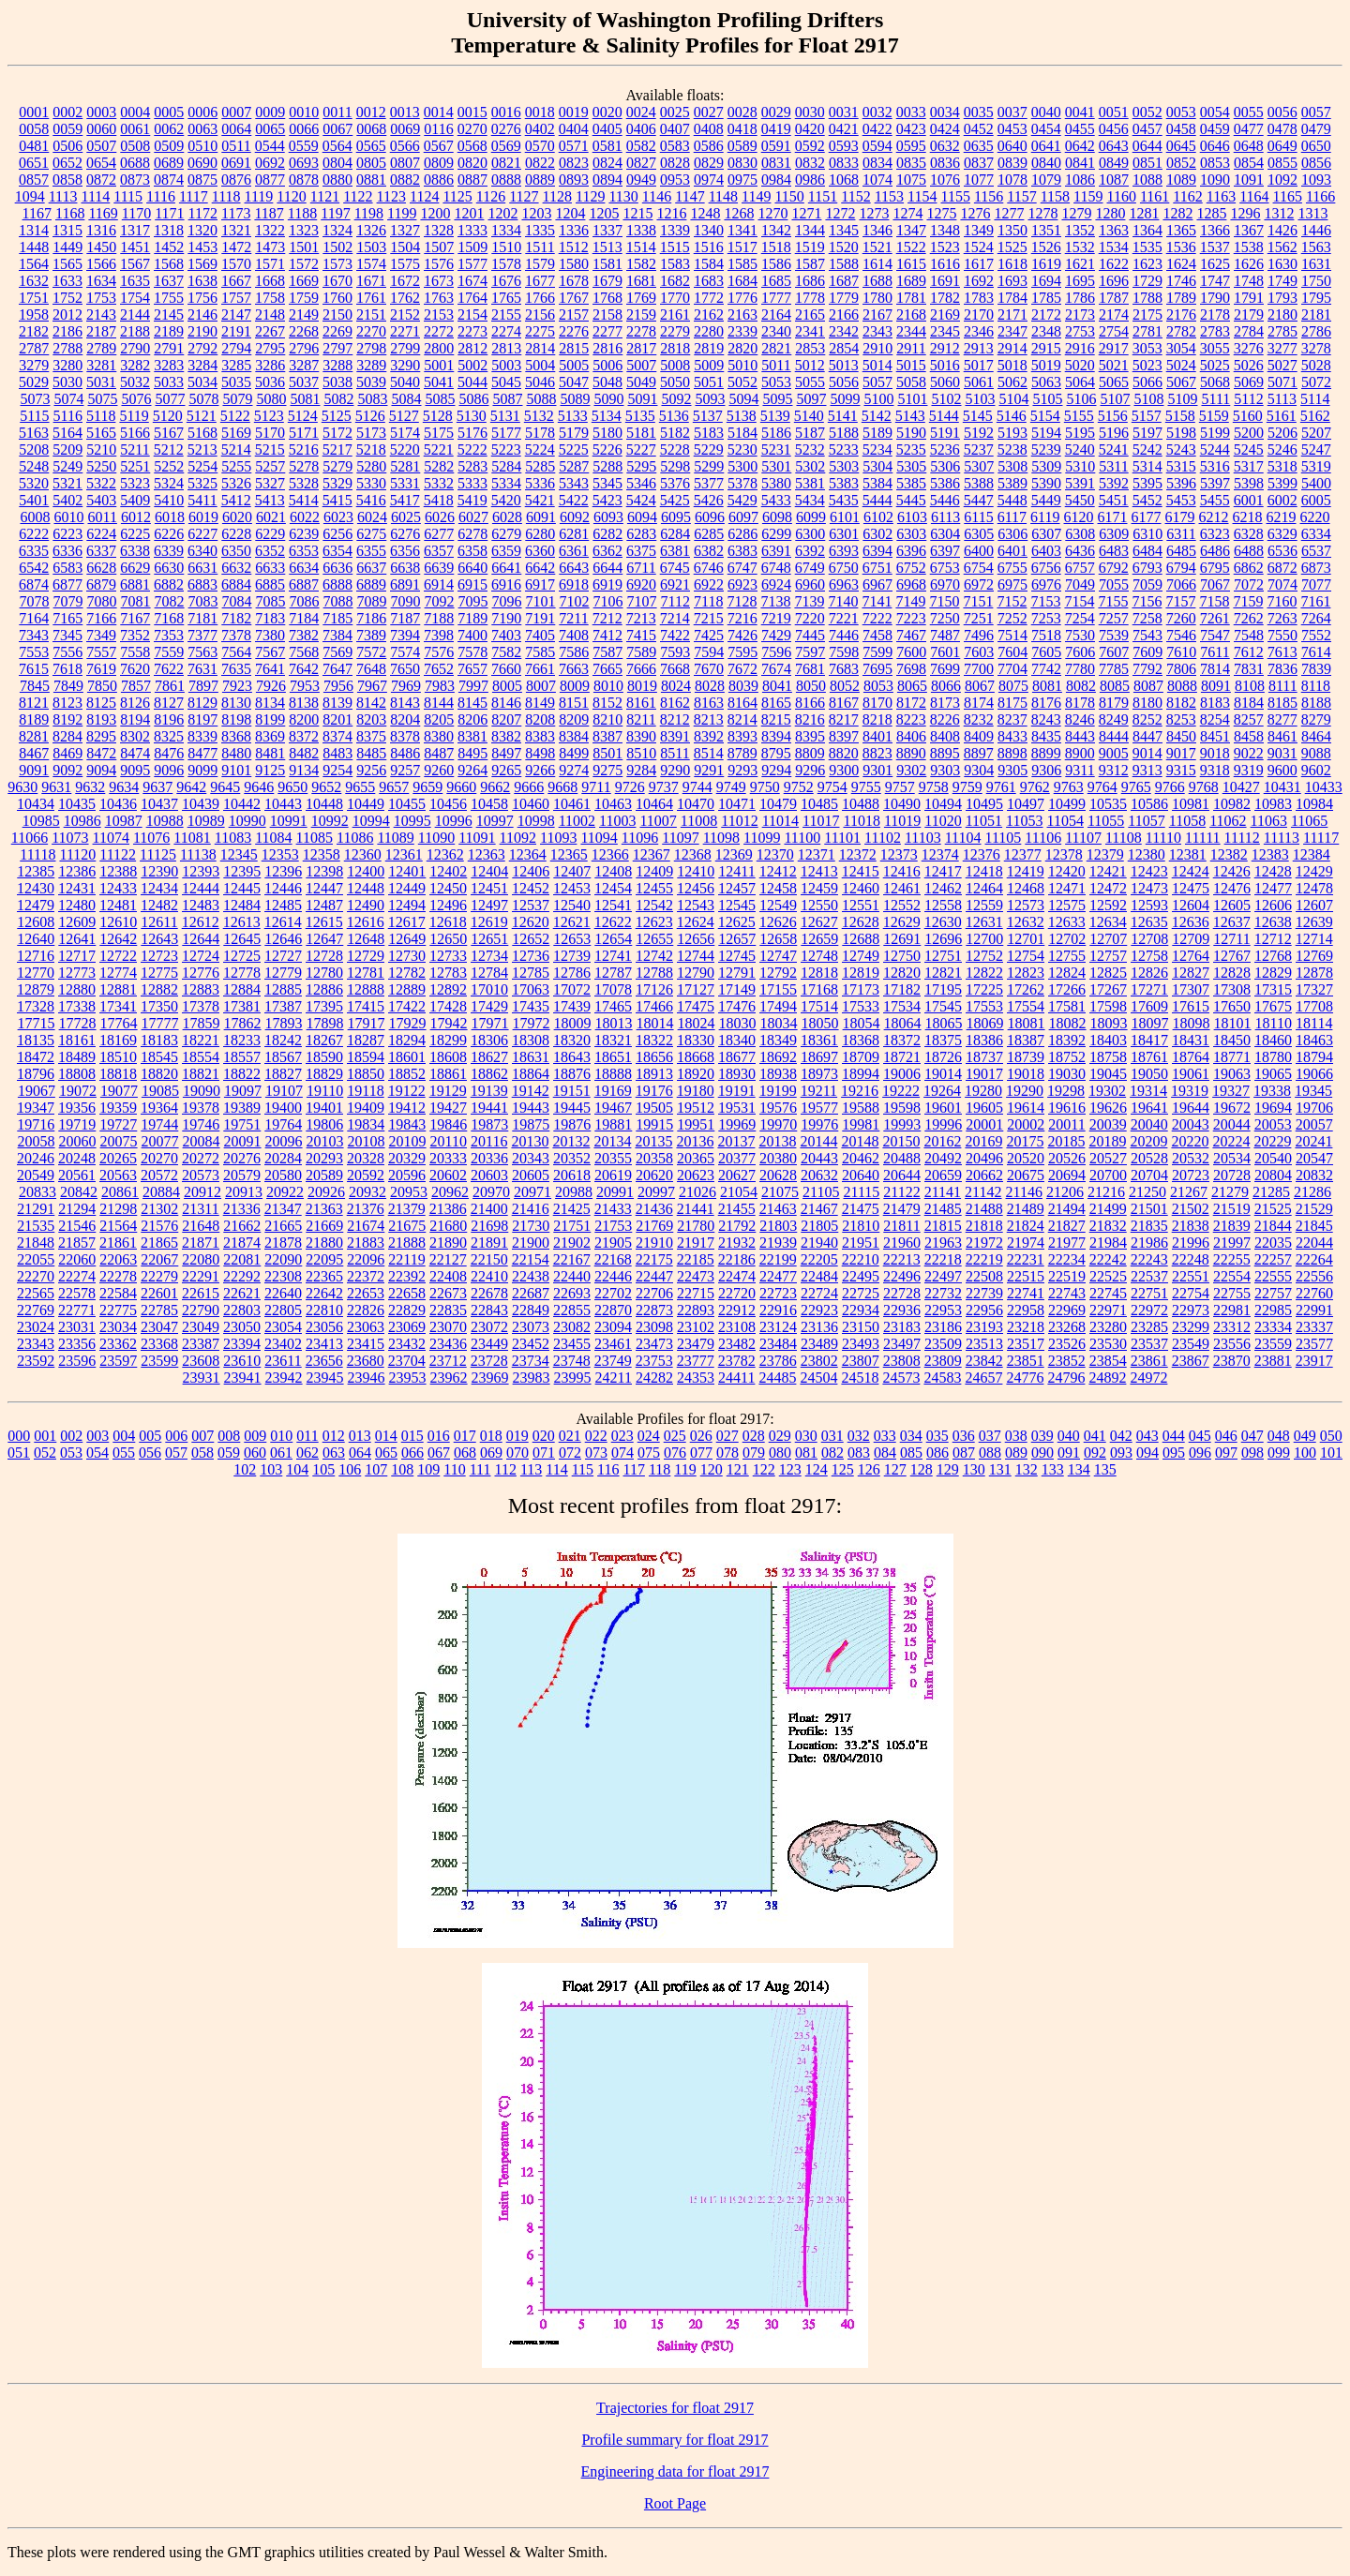 This screenshot has height=2576, width=1350. Describe the element at coordinates (473, 399) in the screenshot. I see `5086` at that location.